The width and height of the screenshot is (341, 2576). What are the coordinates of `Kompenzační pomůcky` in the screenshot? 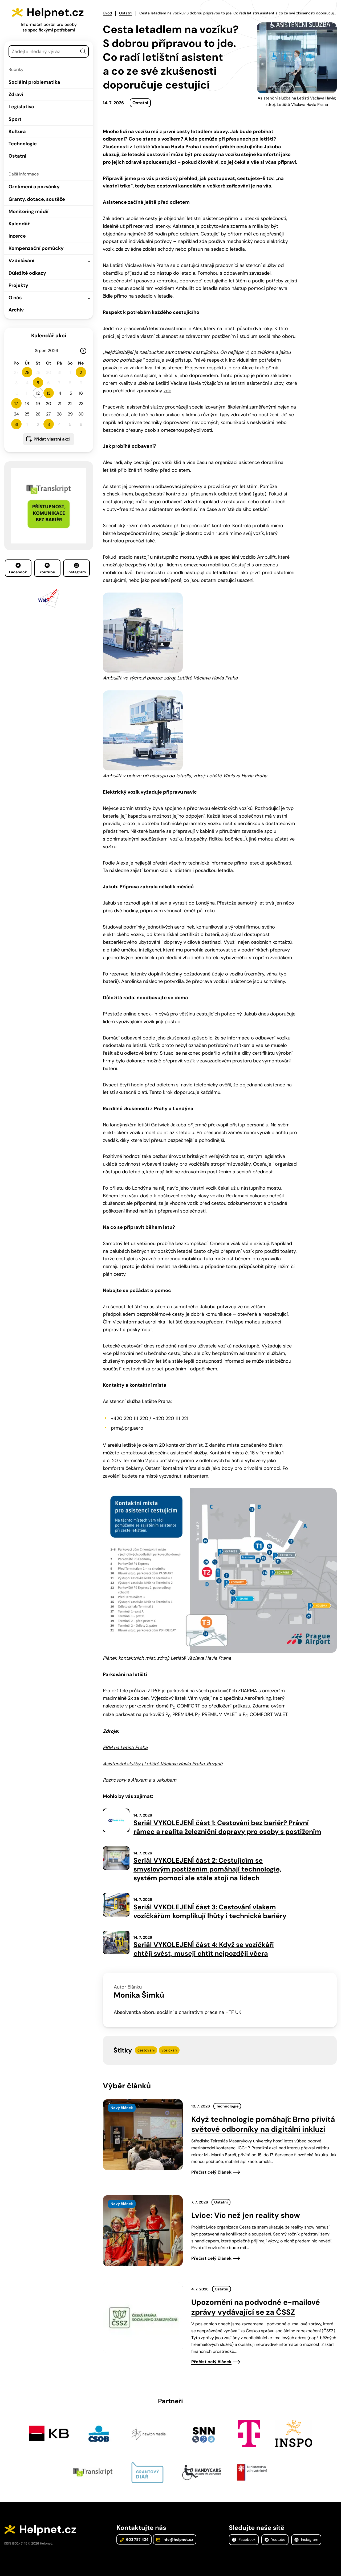 It's located at (36, 248).